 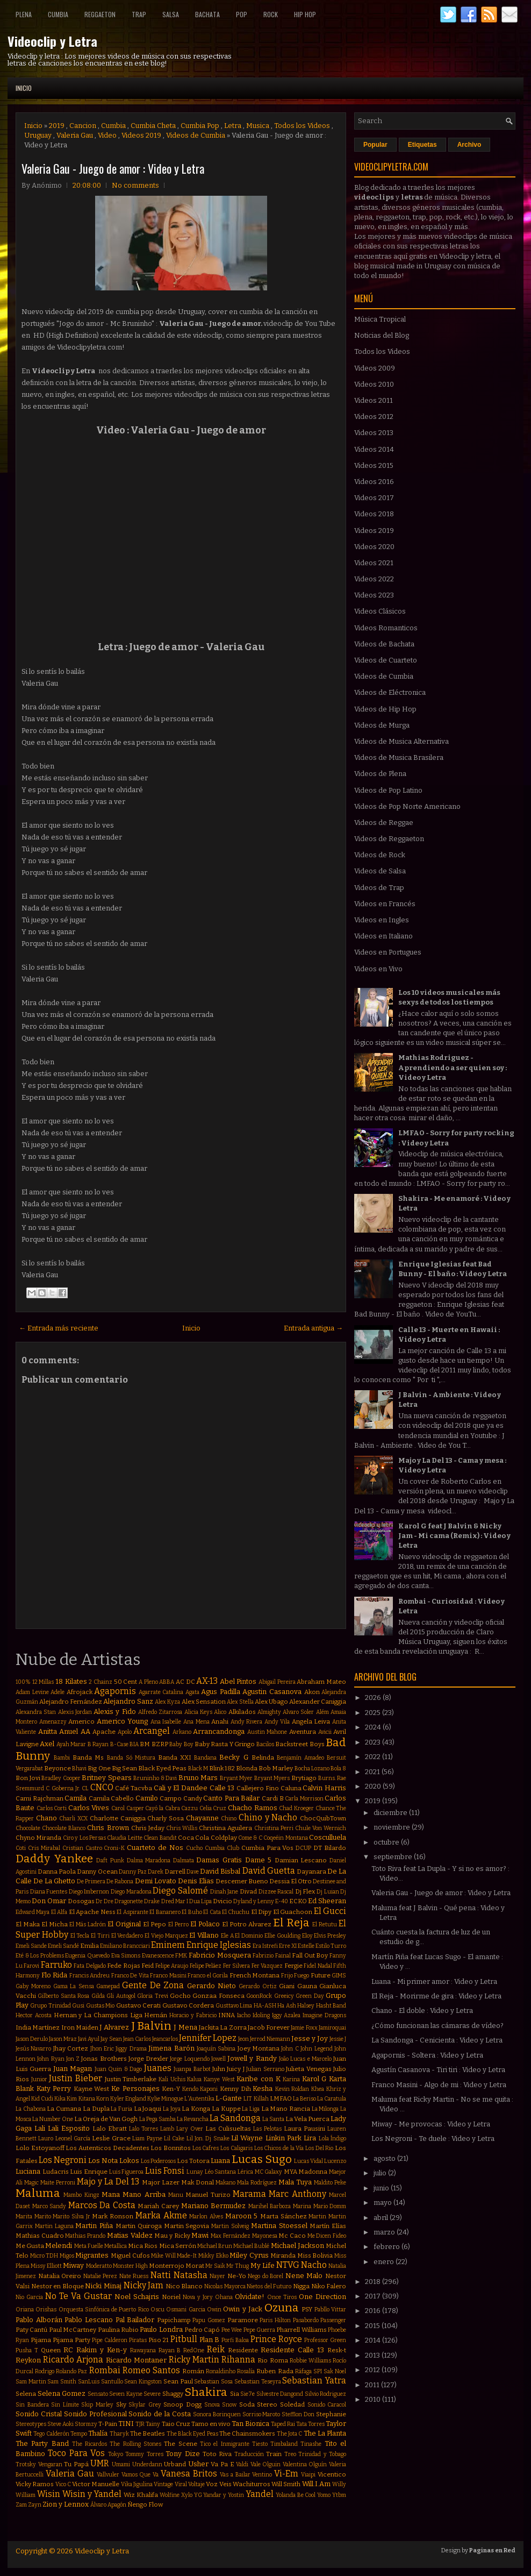 I want to click on Migos, so click(x=67, y=2255).